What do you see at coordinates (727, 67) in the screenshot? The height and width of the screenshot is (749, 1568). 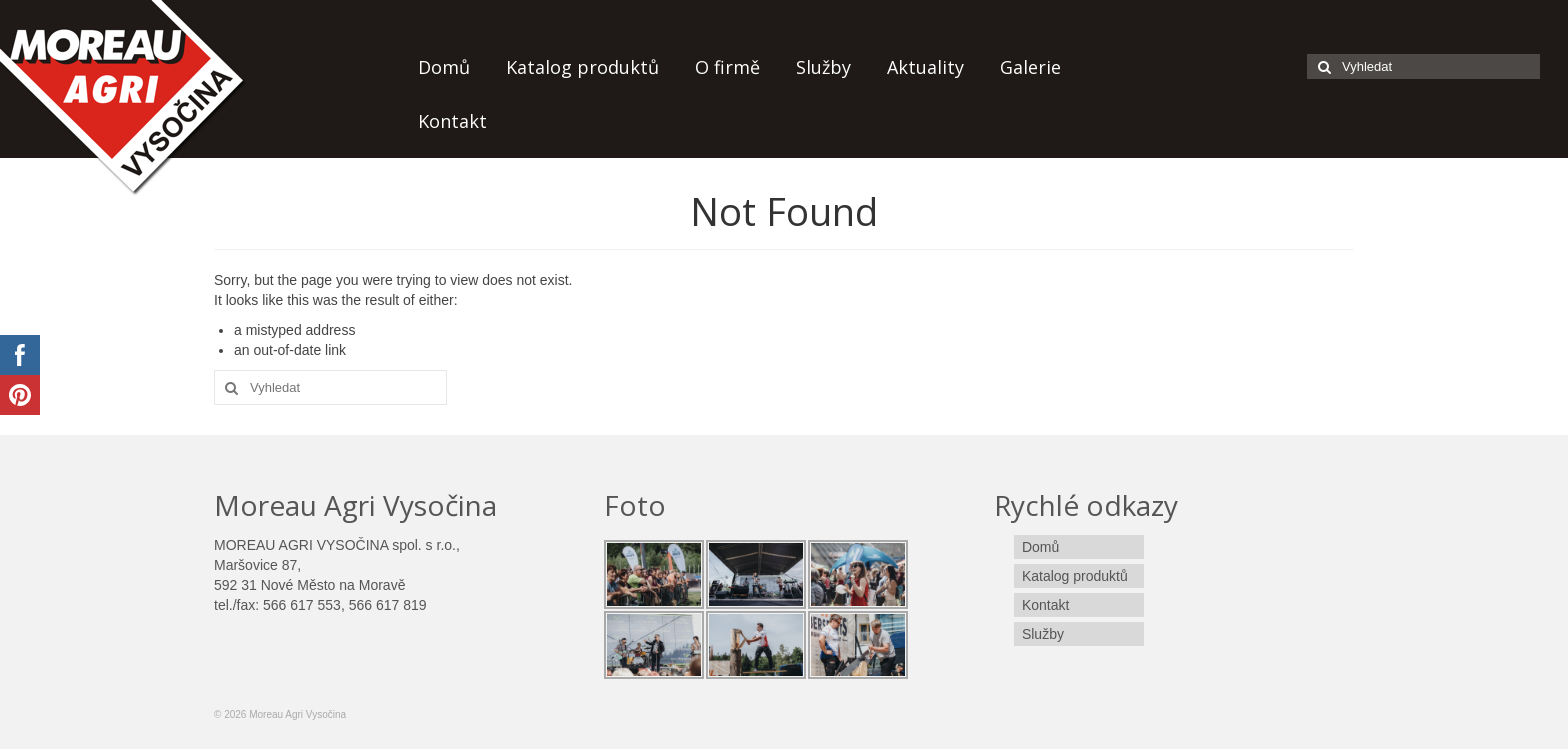 I see `O firmě` at bounding box center [727, 67].